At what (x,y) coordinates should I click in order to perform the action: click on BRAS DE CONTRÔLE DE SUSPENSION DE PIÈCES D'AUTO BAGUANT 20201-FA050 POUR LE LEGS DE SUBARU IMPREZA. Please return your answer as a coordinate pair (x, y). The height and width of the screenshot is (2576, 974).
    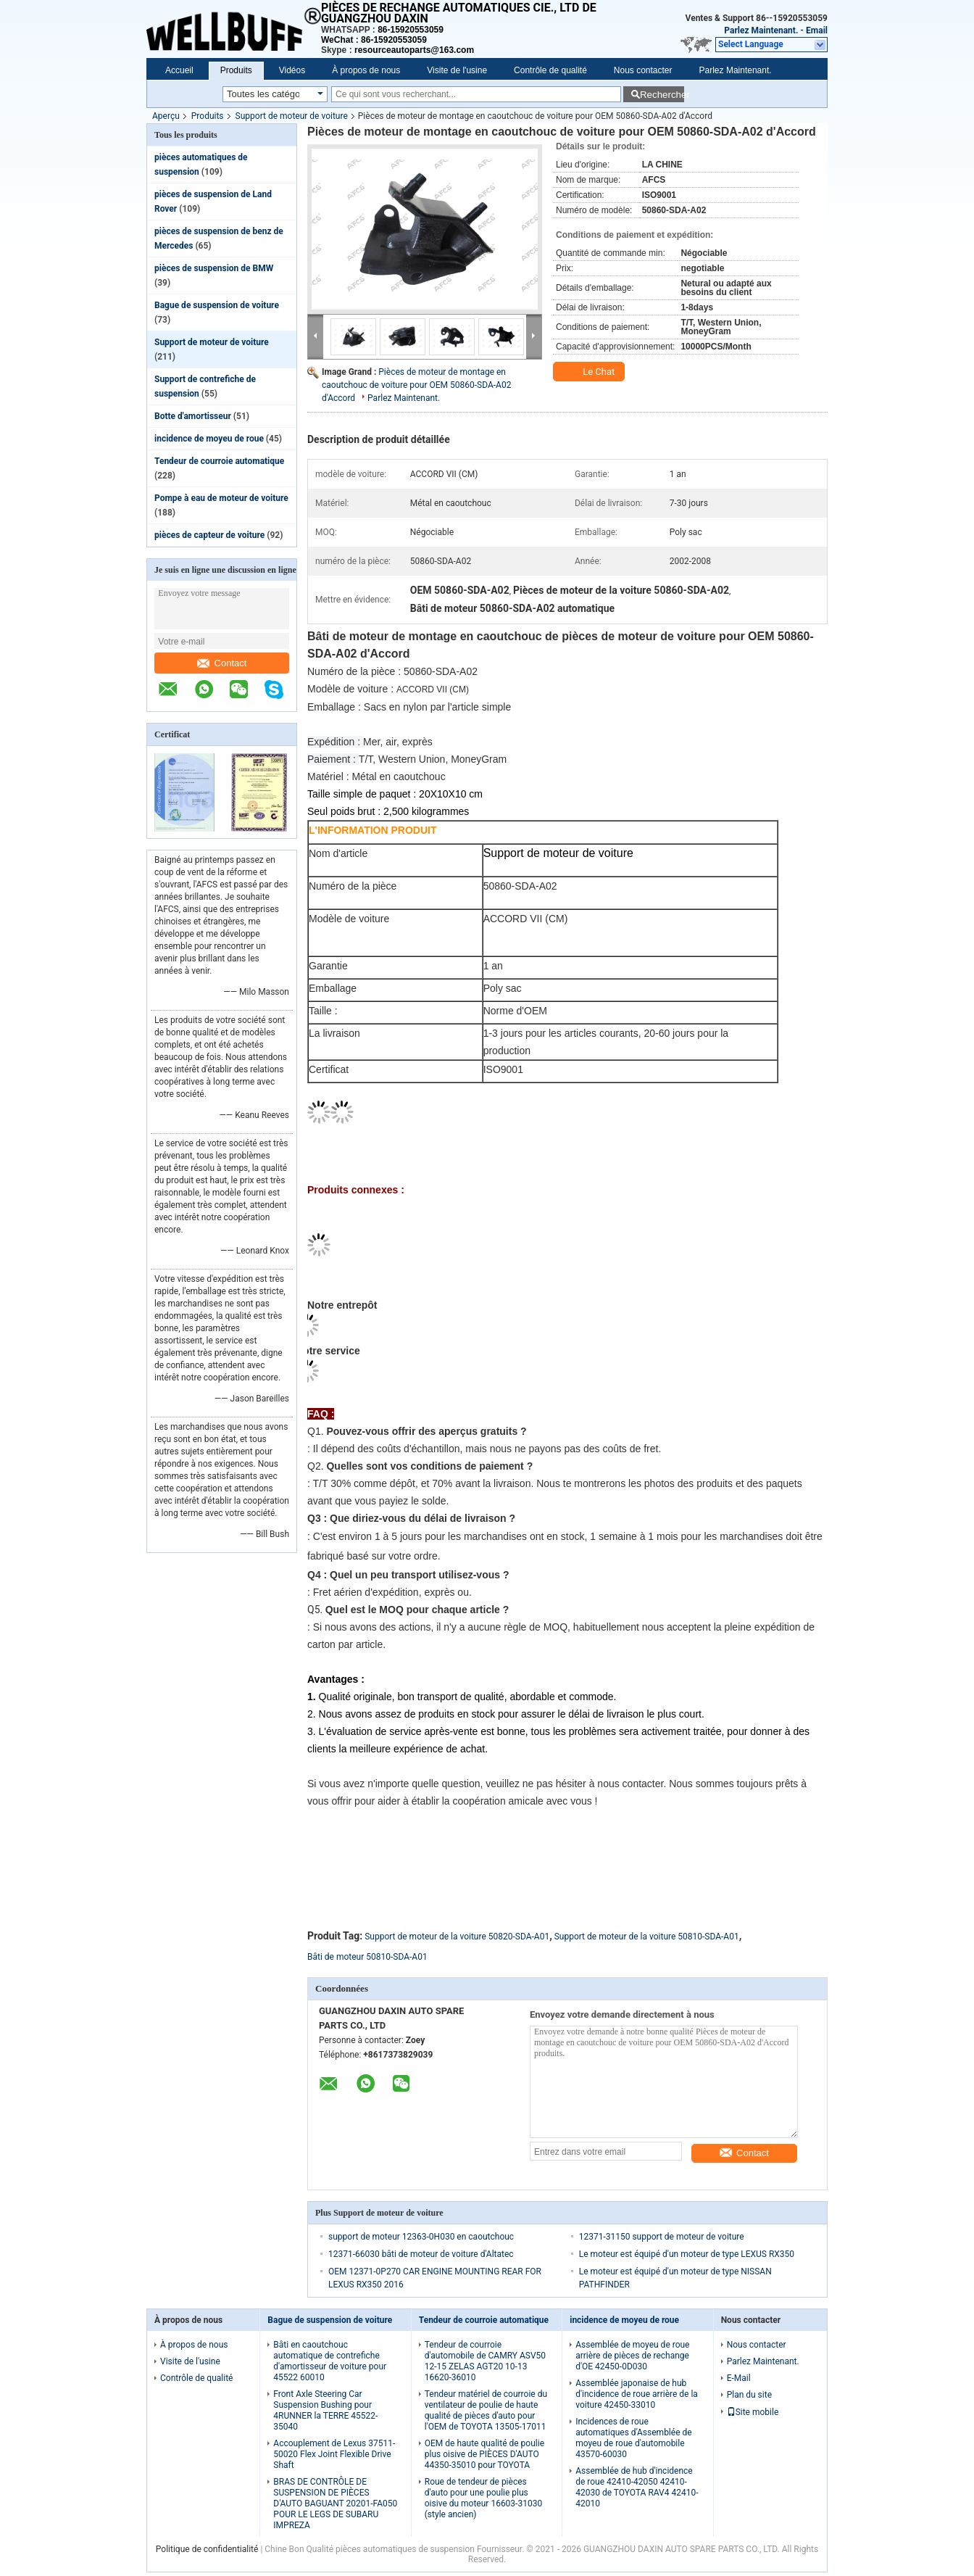
    Looking at the image, I should click on (335, 2503).